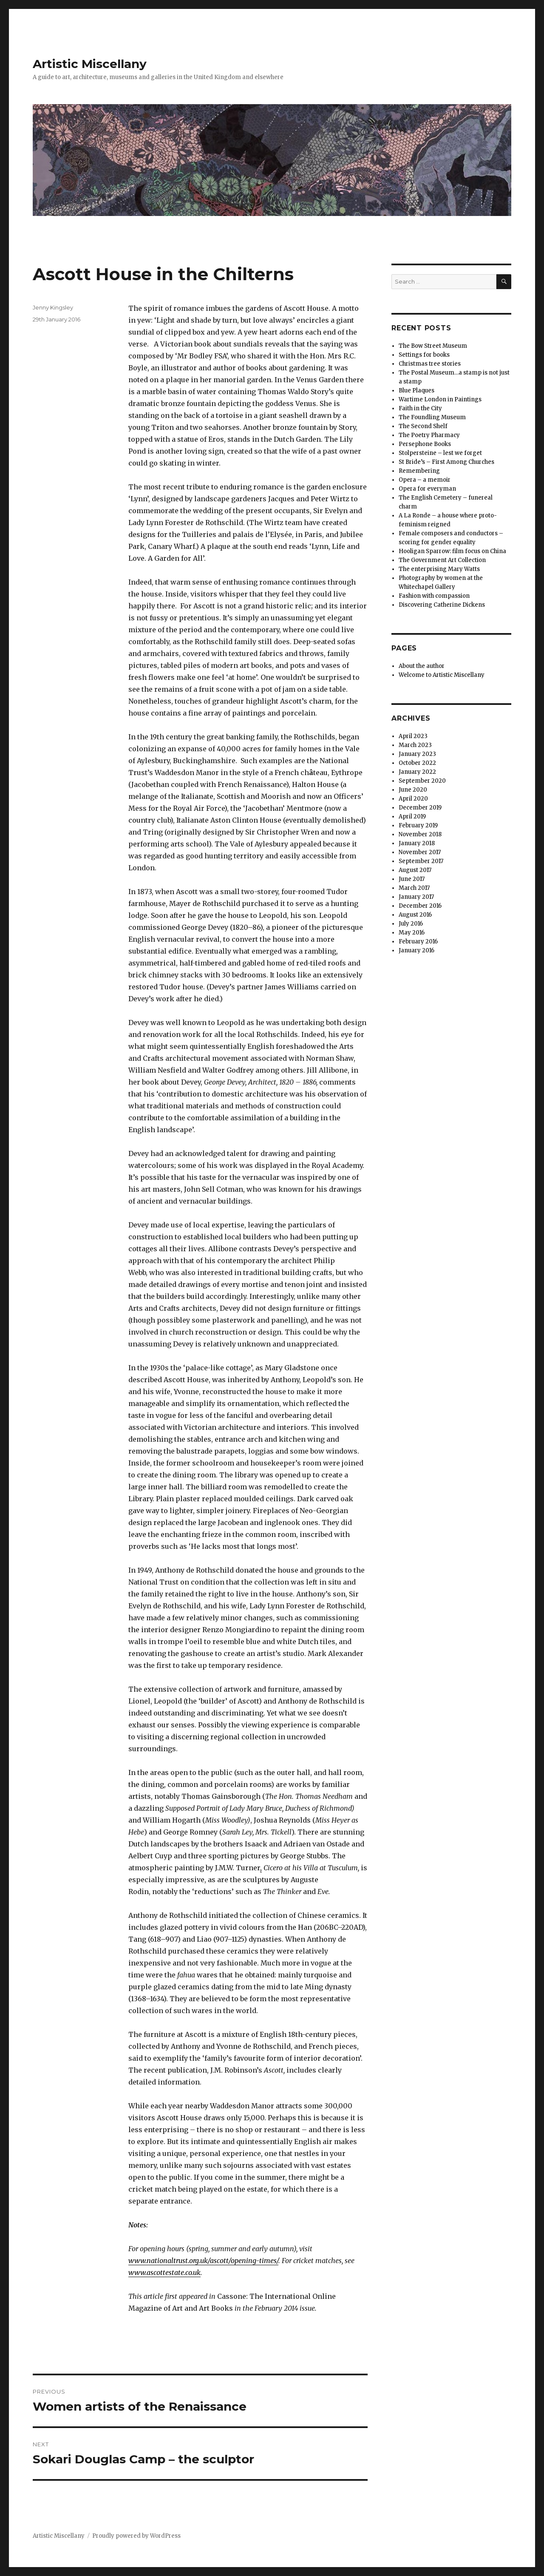 The width and height of the screenshot is (544, 2576). I want to click on December 2016, so click(420, 905).